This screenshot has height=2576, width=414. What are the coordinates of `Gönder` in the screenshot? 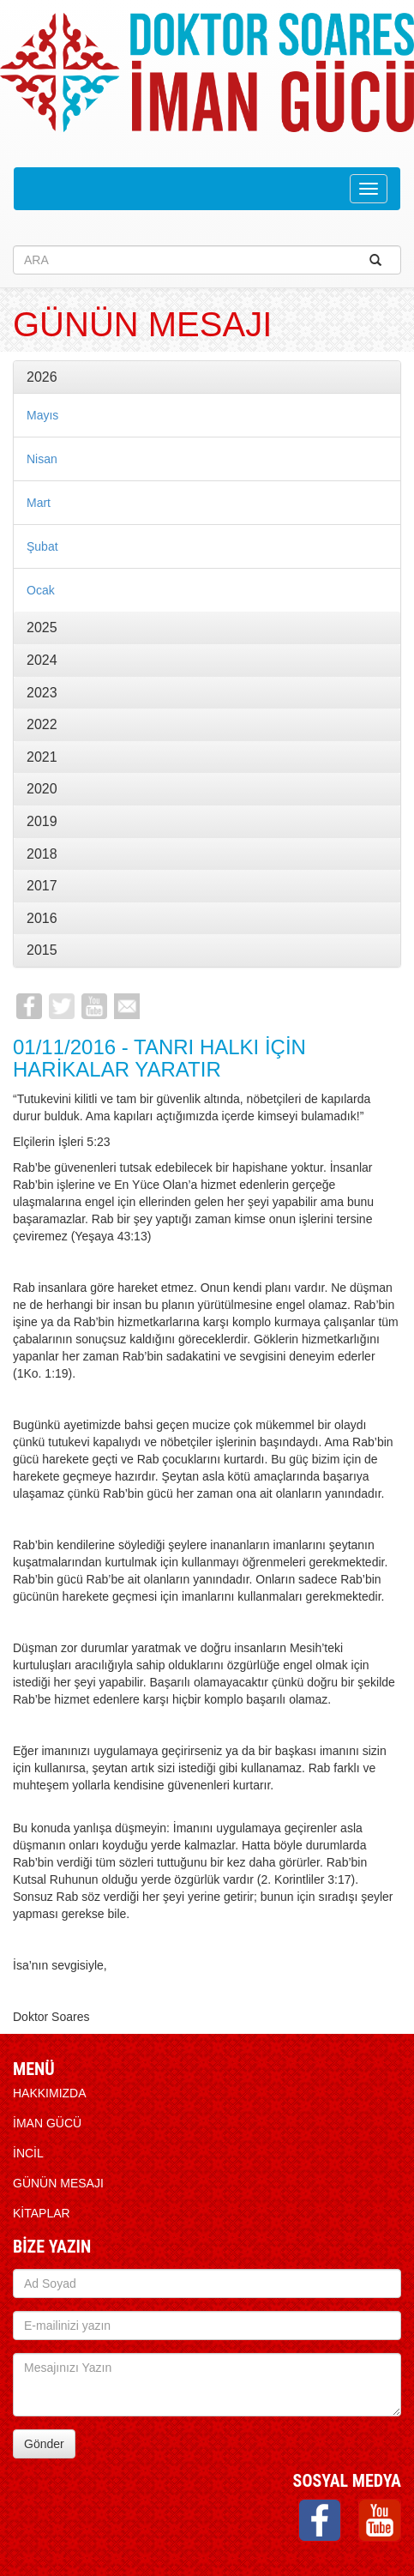 It's located at (44, 2444).